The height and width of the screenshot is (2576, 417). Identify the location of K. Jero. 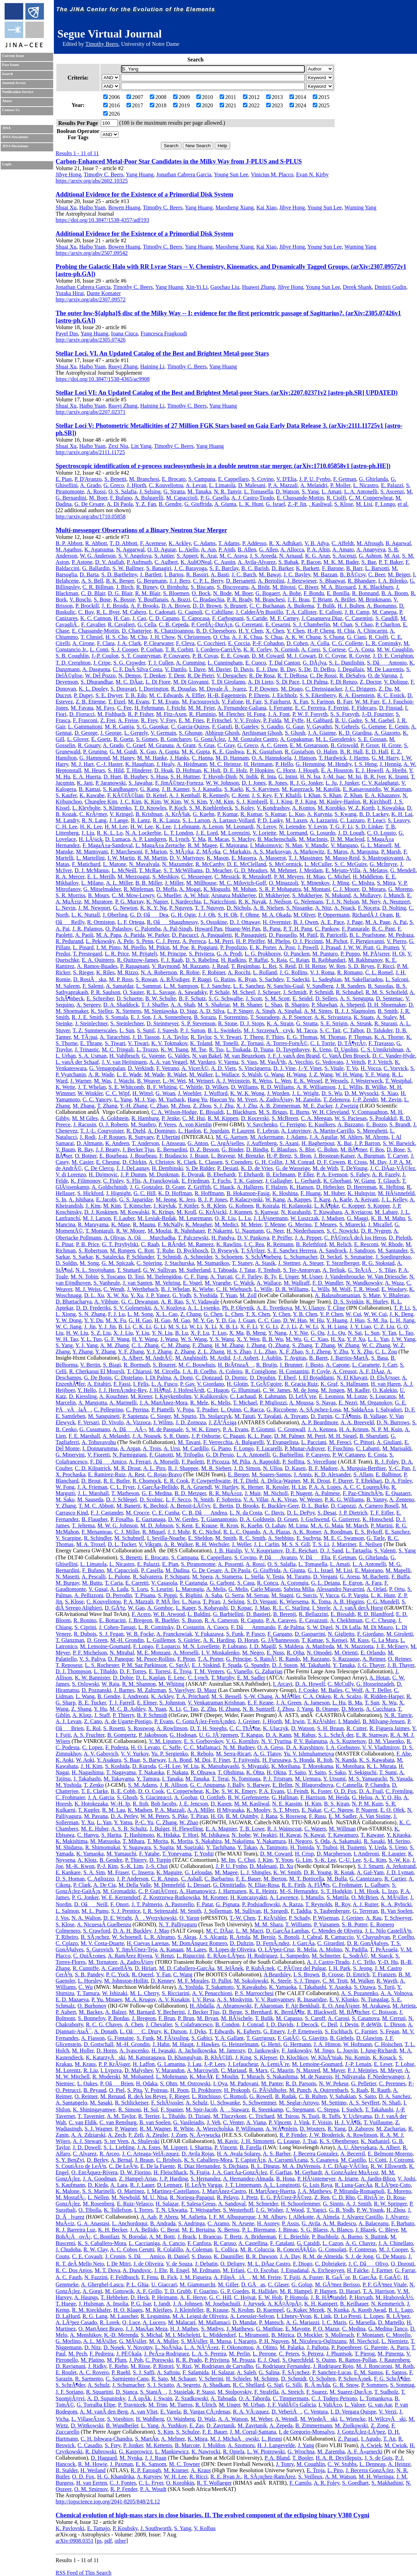
(187, 1199).